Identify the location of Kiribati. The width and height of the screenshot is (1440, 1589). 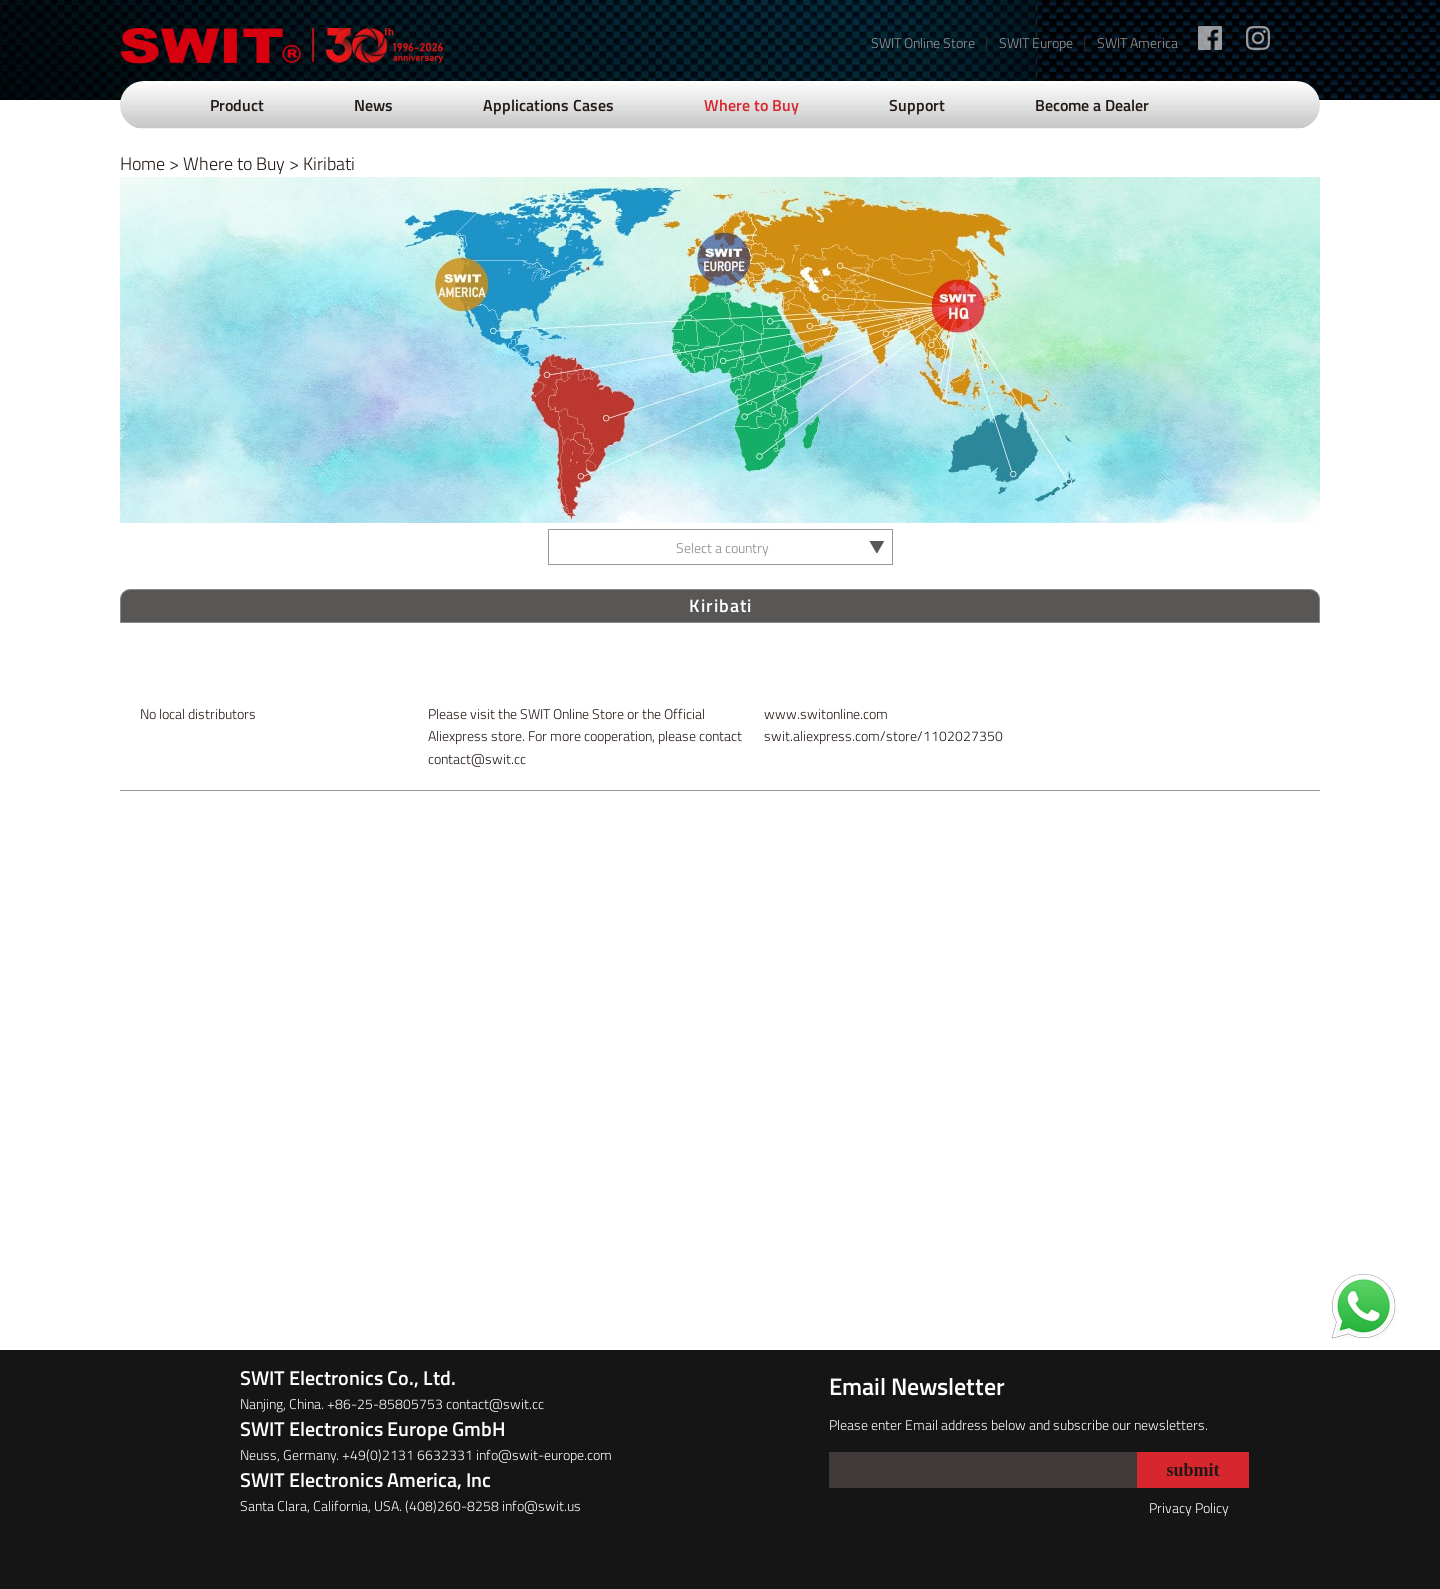
(329, 163).